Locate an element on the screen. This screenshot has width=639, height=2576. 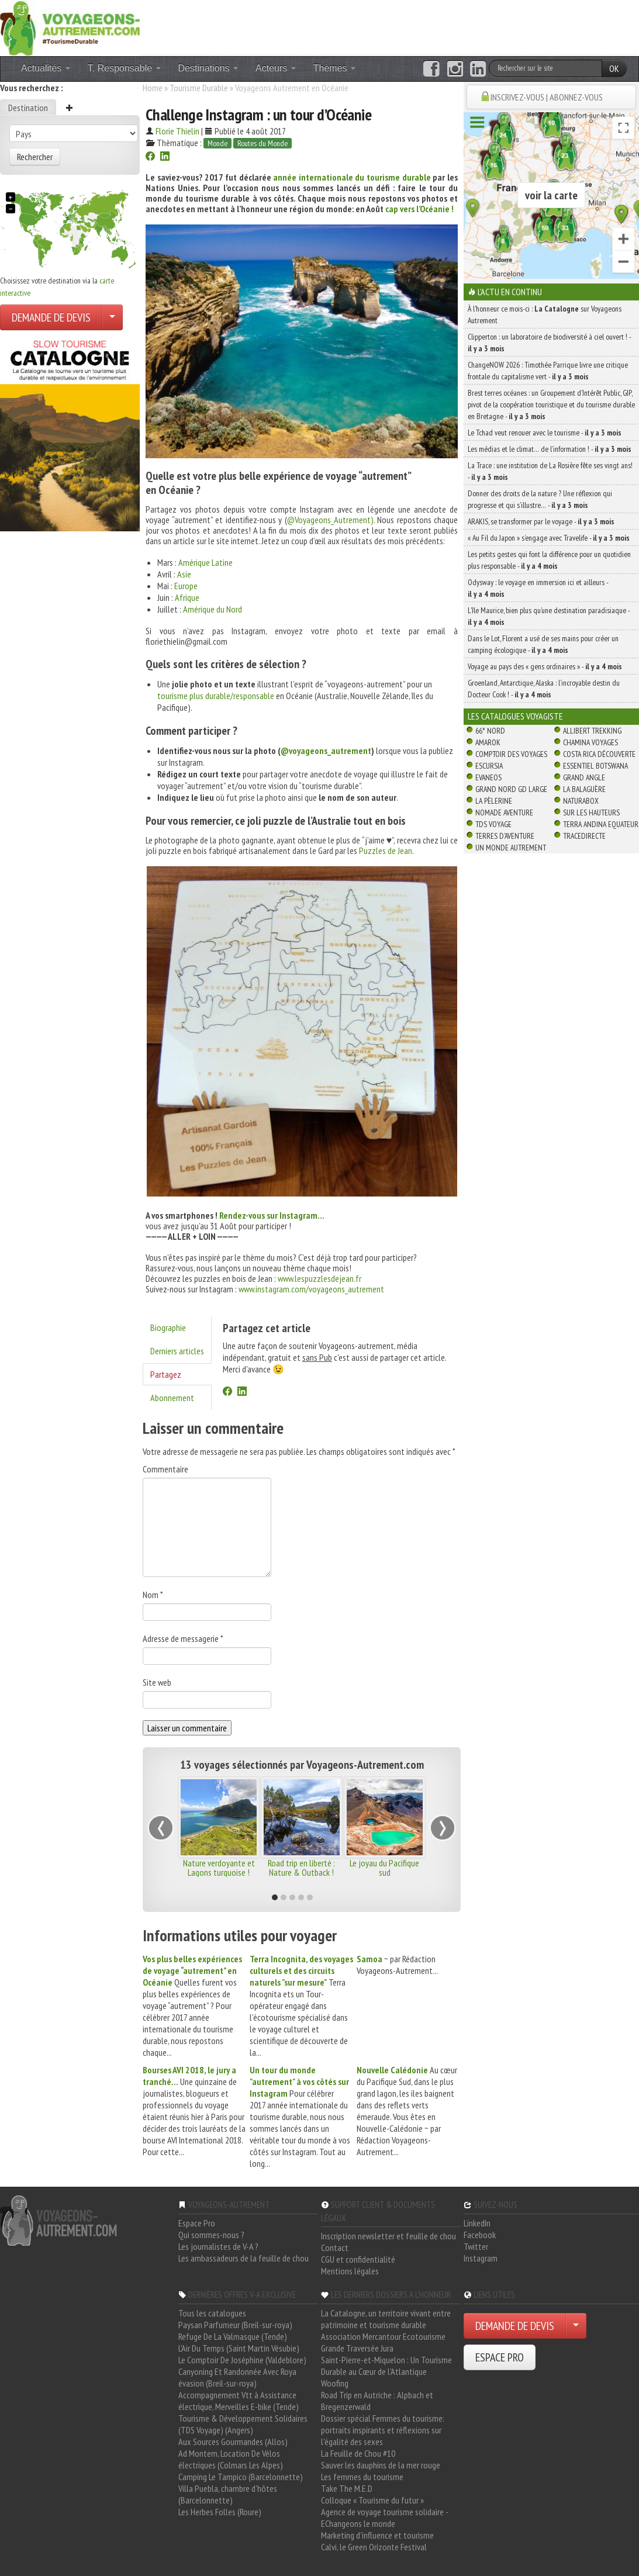
année internationale du tourisme durable is located at coordinates (352, 177).